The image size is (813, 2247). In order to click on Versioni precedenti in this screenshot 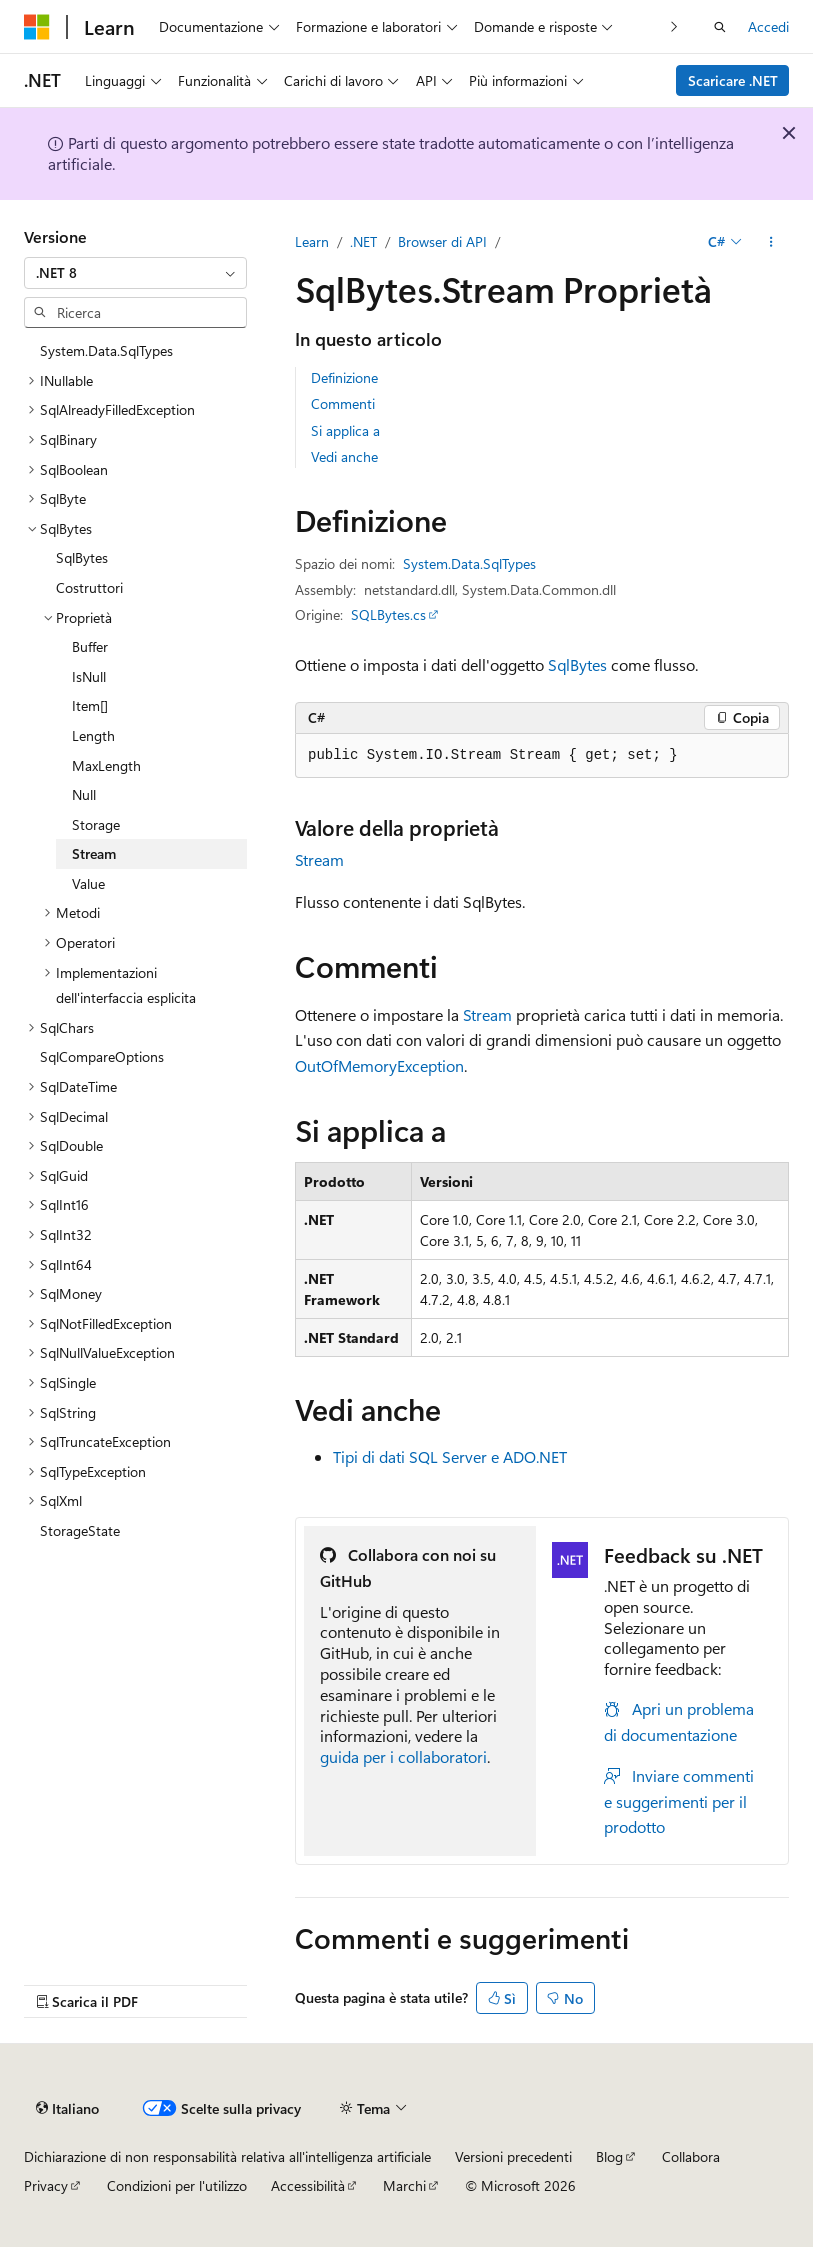, I will do `click(513, 2156)`.